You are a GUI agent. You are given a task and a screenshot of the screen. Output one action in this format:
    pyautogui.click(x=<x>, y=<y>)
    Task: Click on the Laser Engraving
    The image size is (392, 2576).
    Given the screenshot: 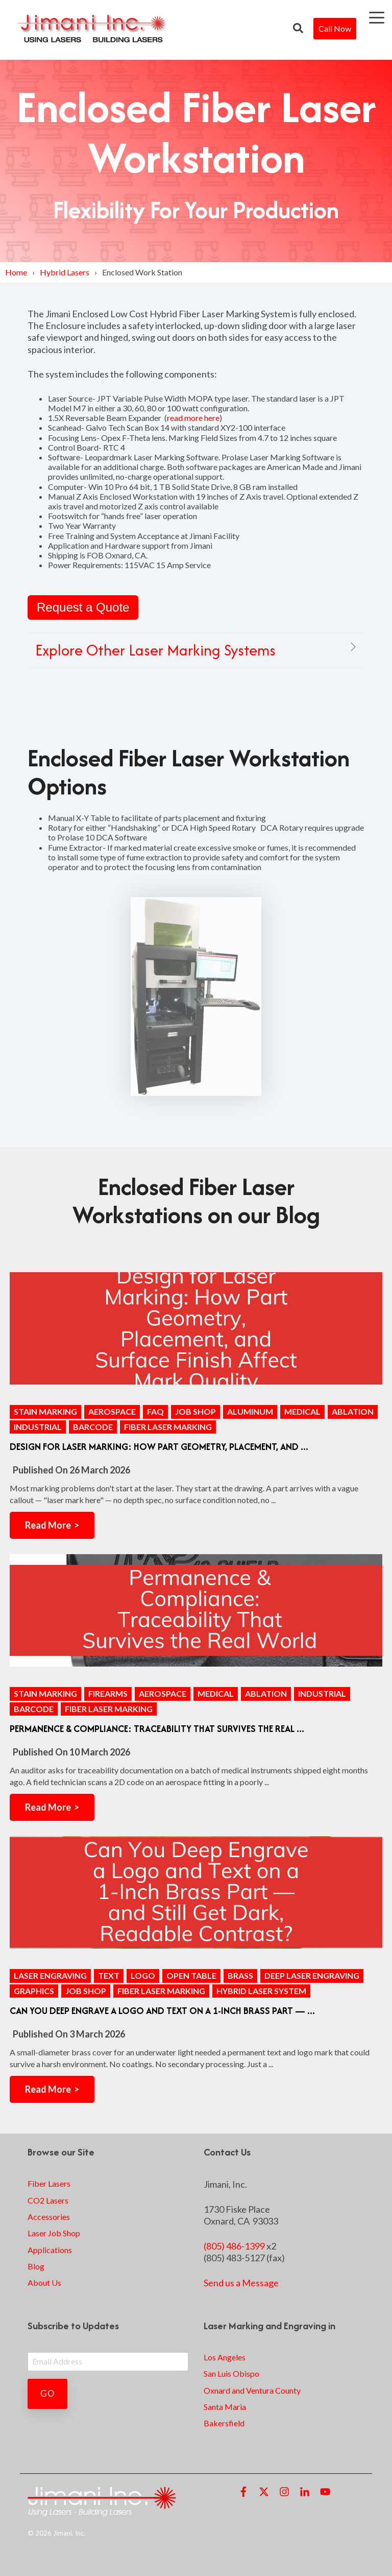 What is the action you would take?
    pyautogui.click(x=50, y=1975)
    